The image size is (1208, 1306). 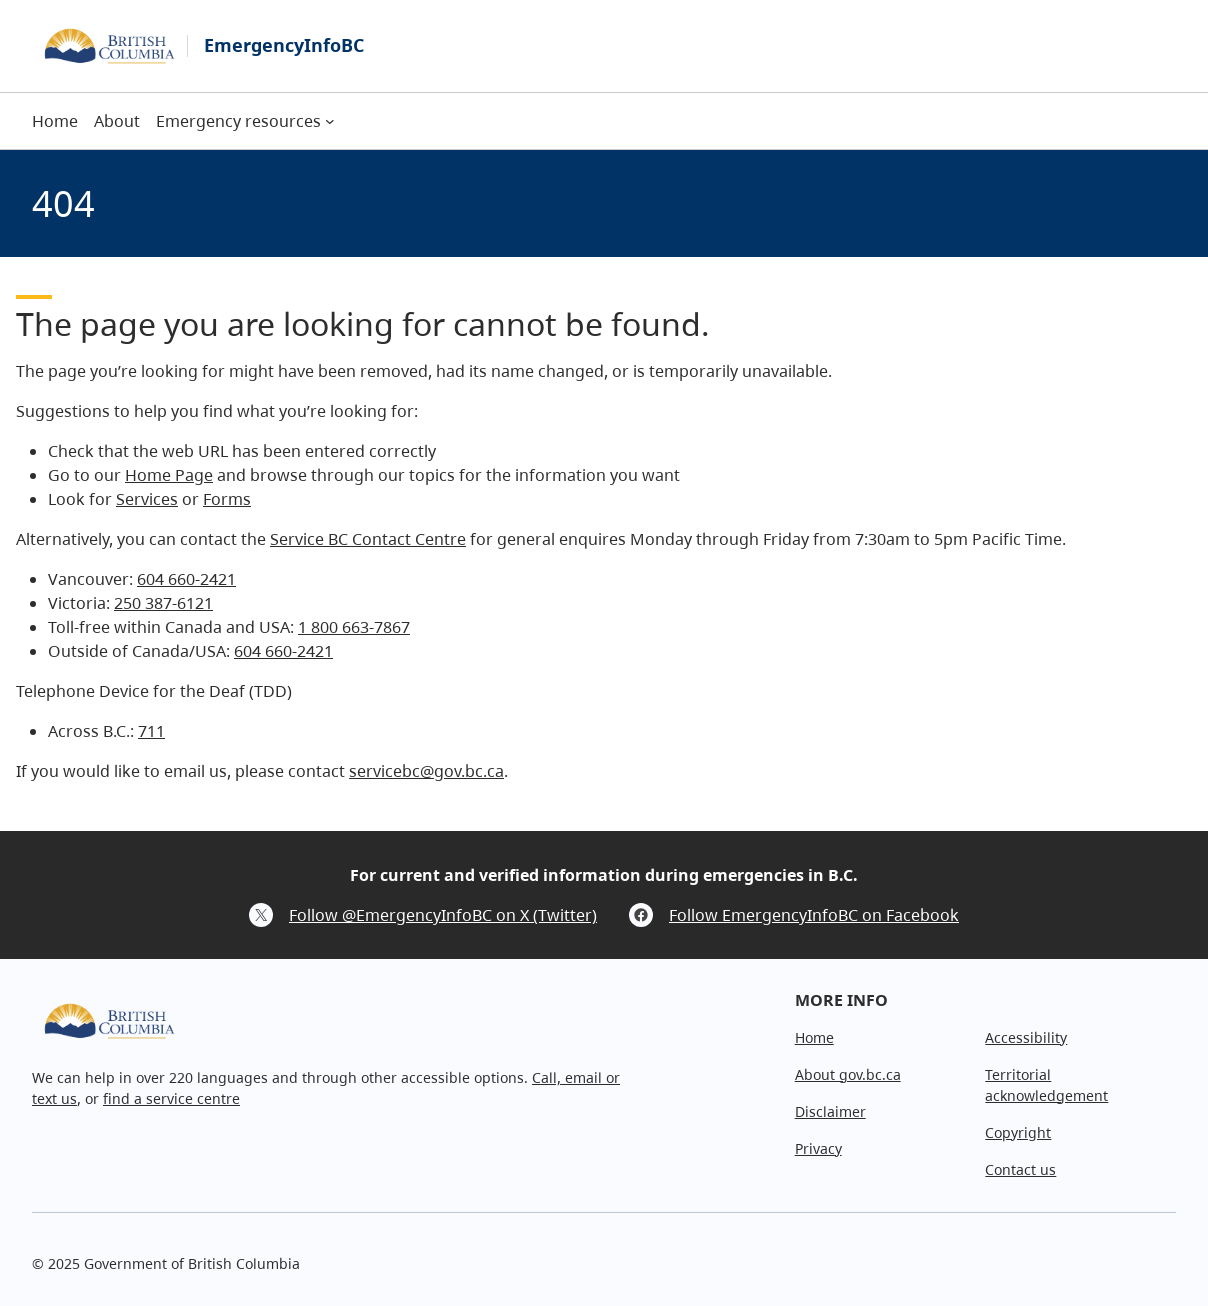 What do you see at coordinates (354, 627) in the screenshot?
I see `1 800 663-7867` at bounding box center [354, 627].